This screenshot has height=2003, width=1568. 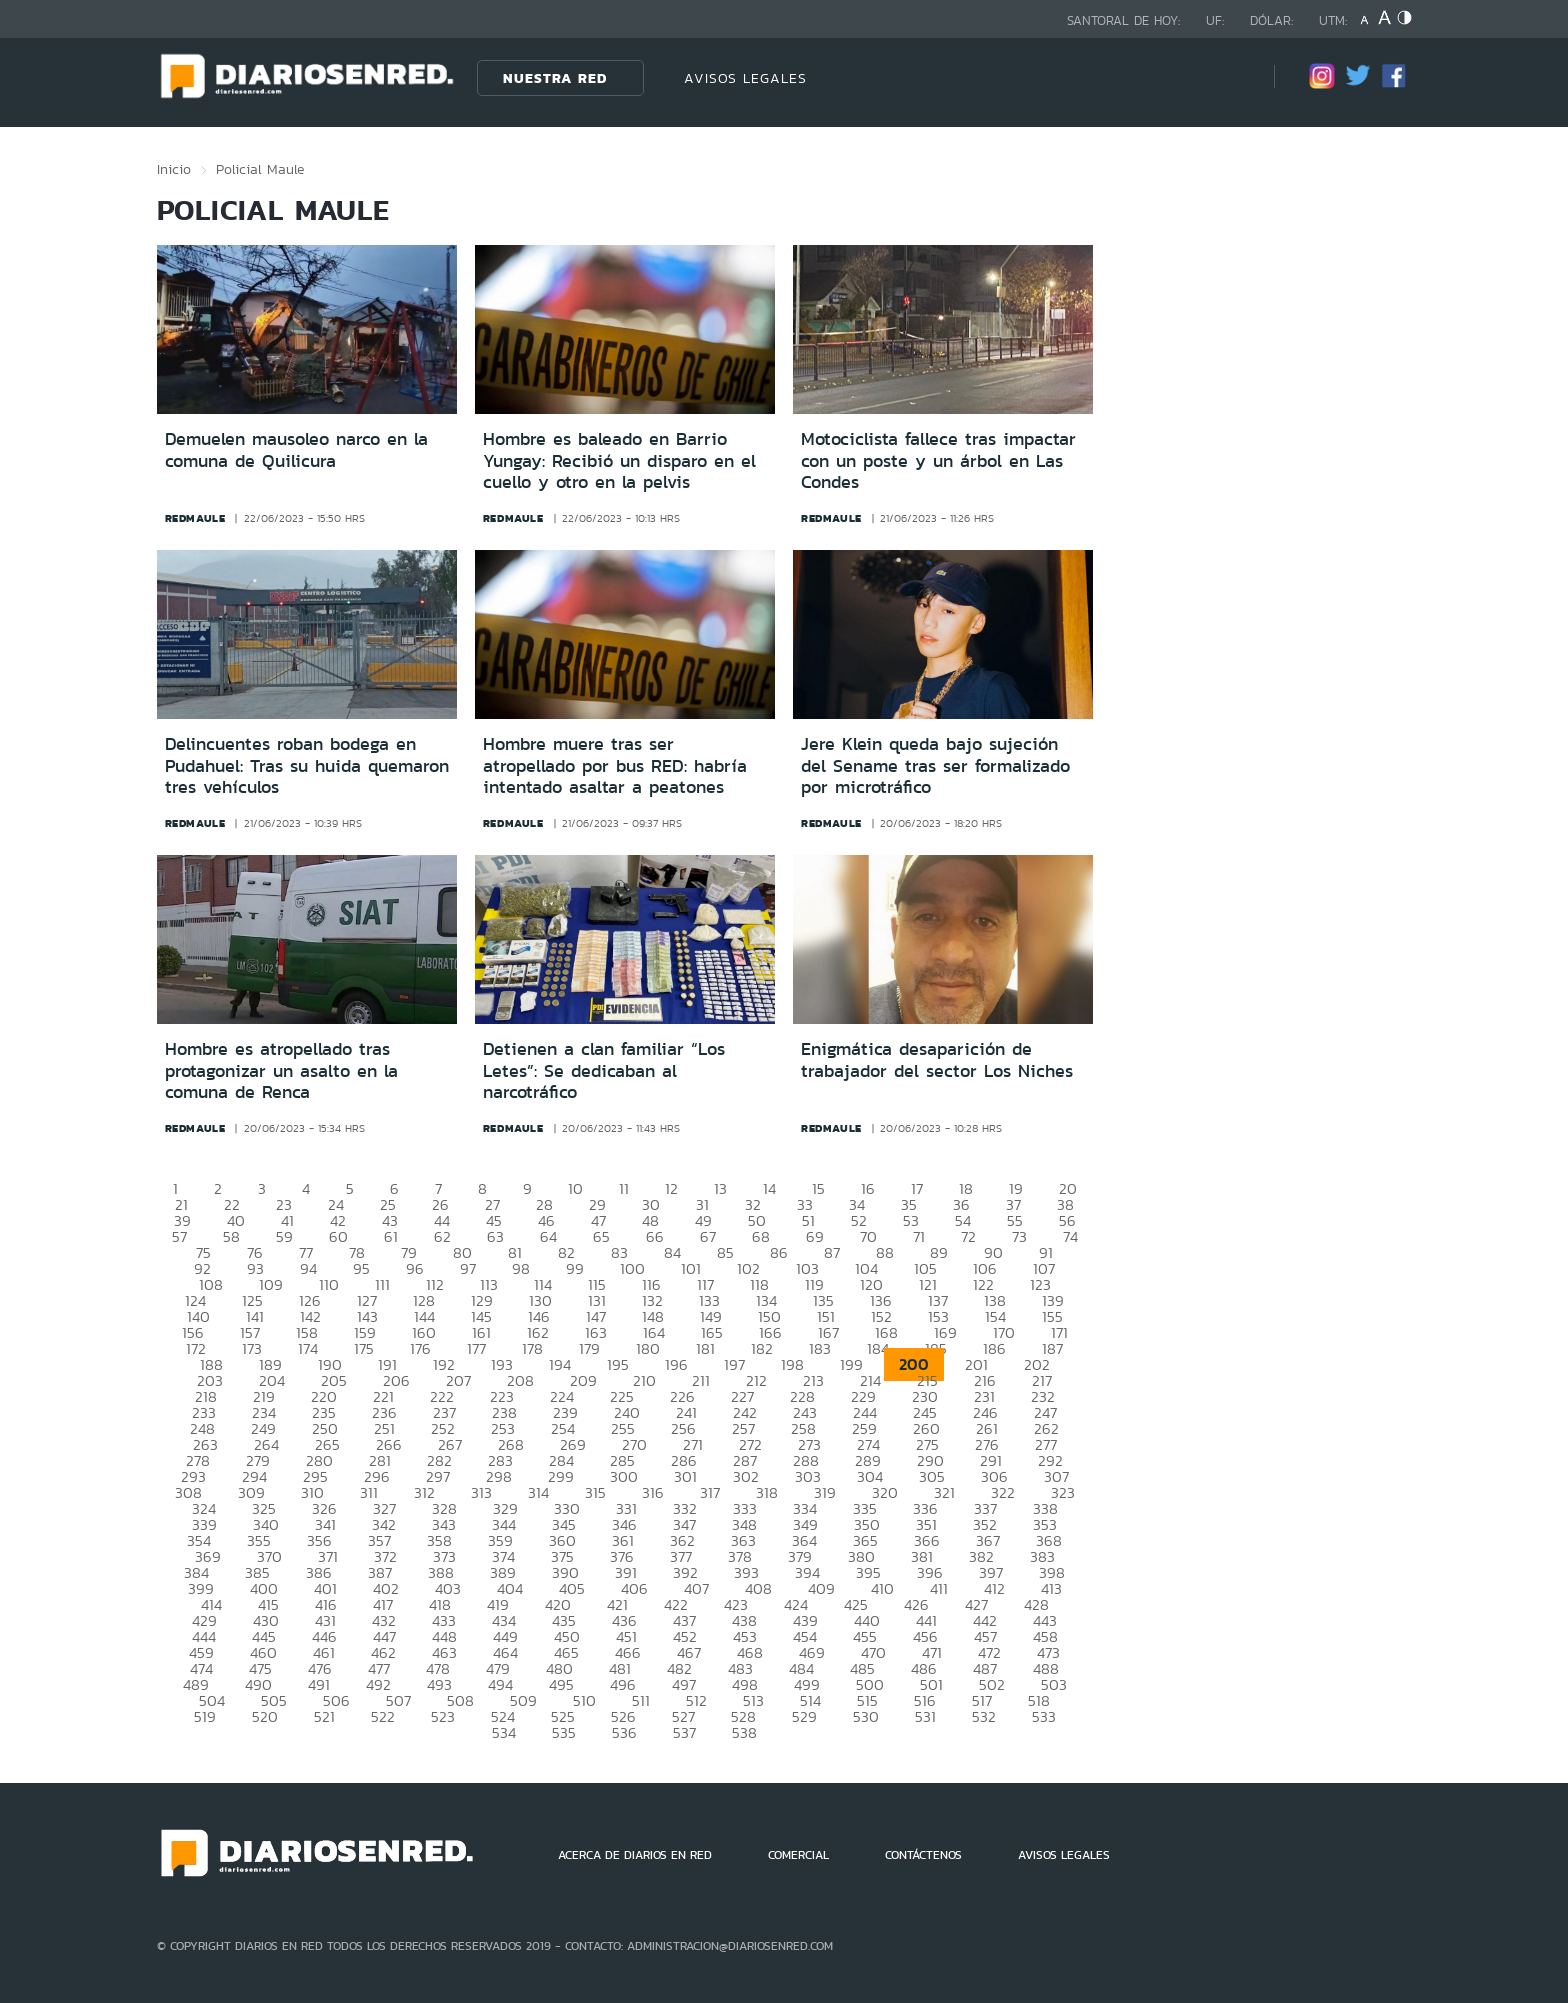 I want to click on 316, so click(x=653, y=1492).